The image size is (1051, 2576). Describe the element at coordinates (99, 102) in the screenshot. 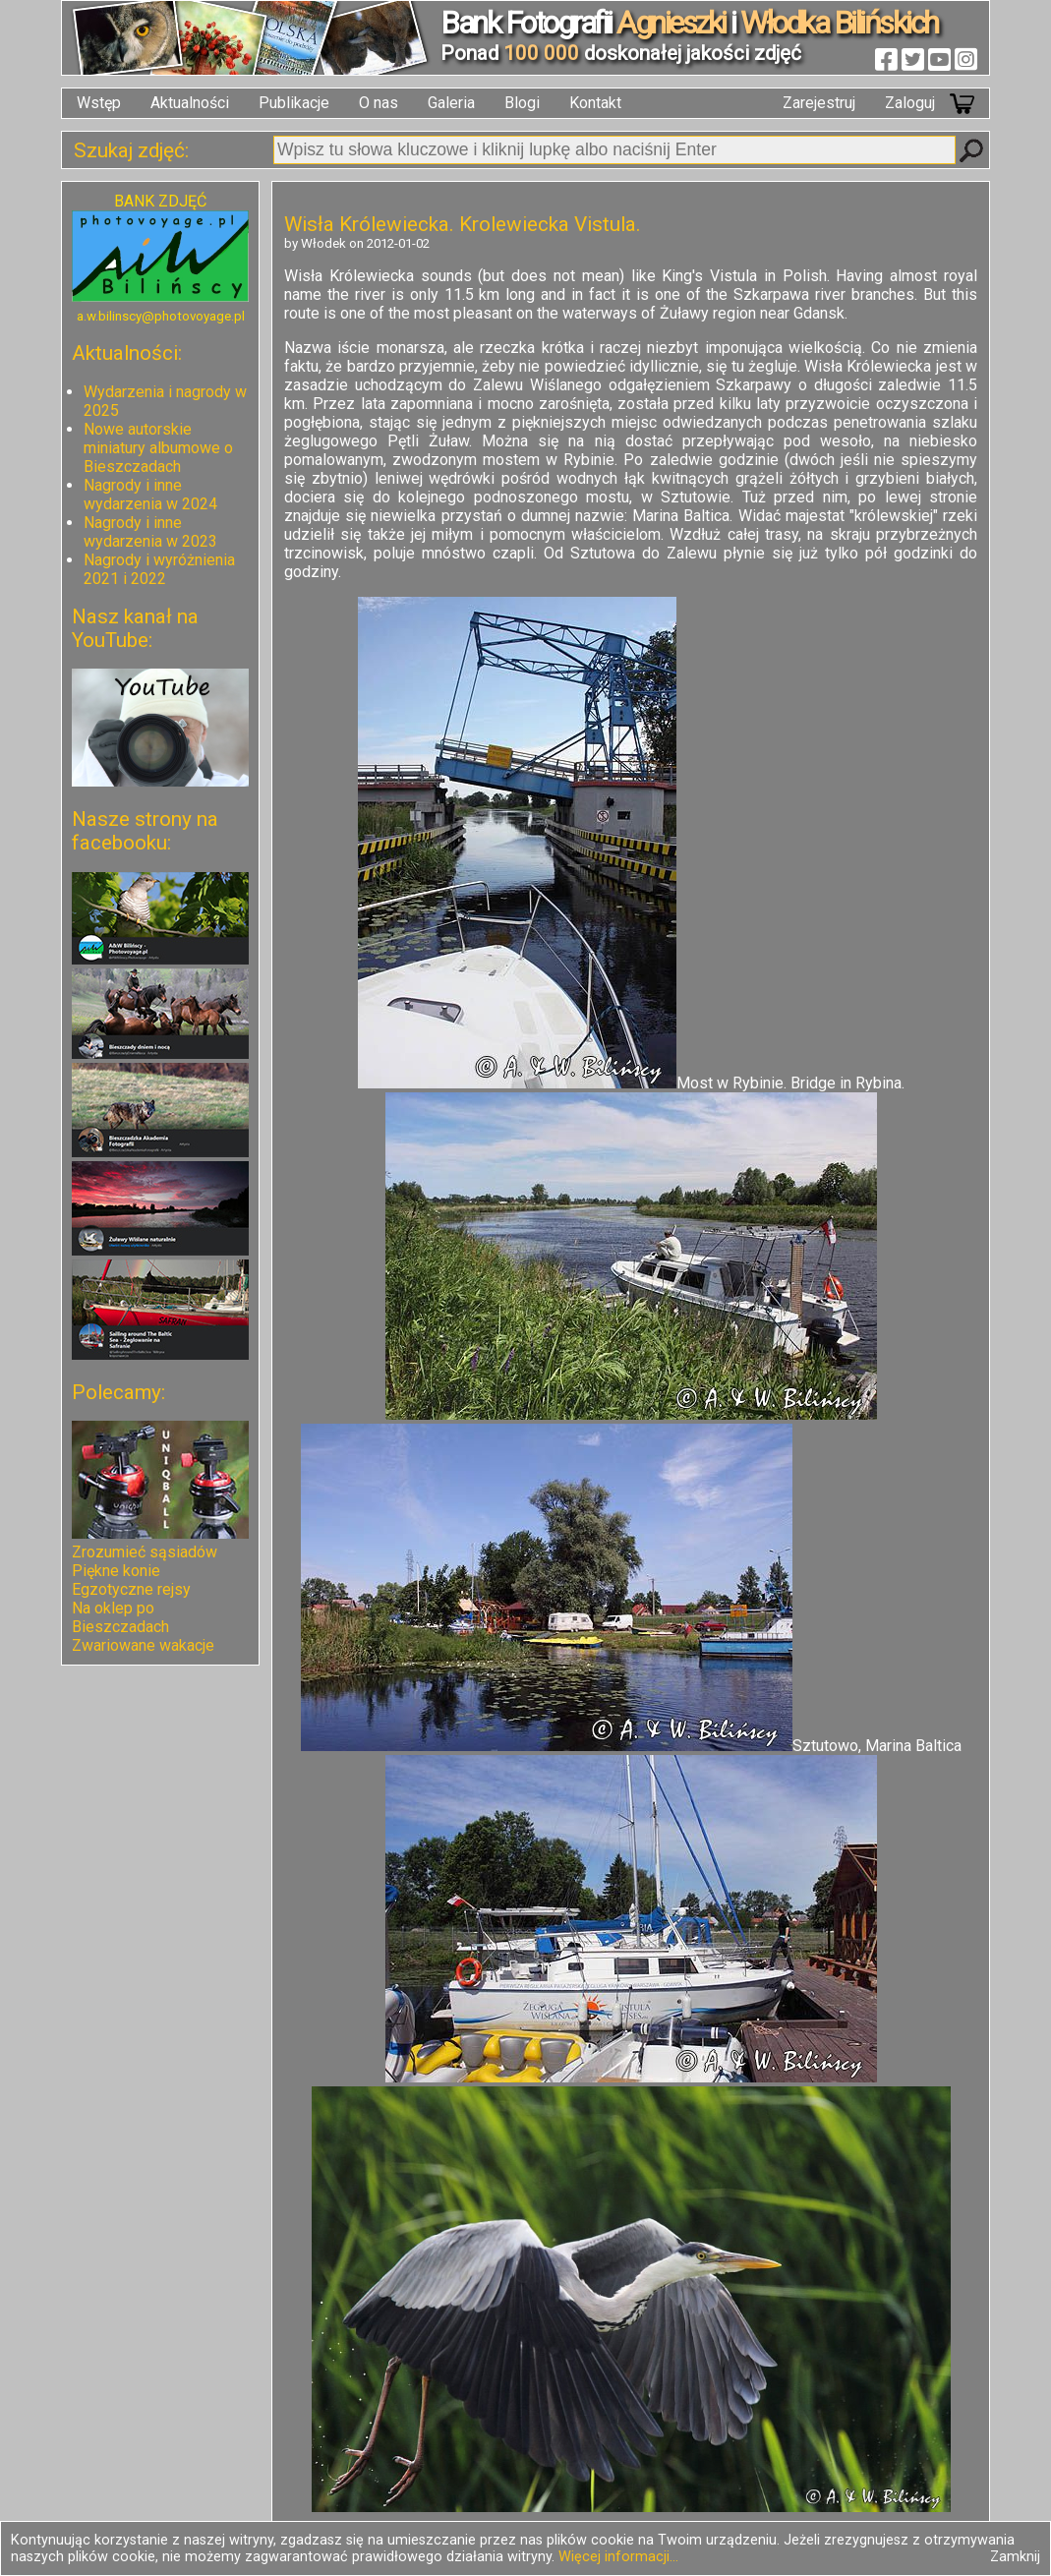

I see `Wstęp` at that location.